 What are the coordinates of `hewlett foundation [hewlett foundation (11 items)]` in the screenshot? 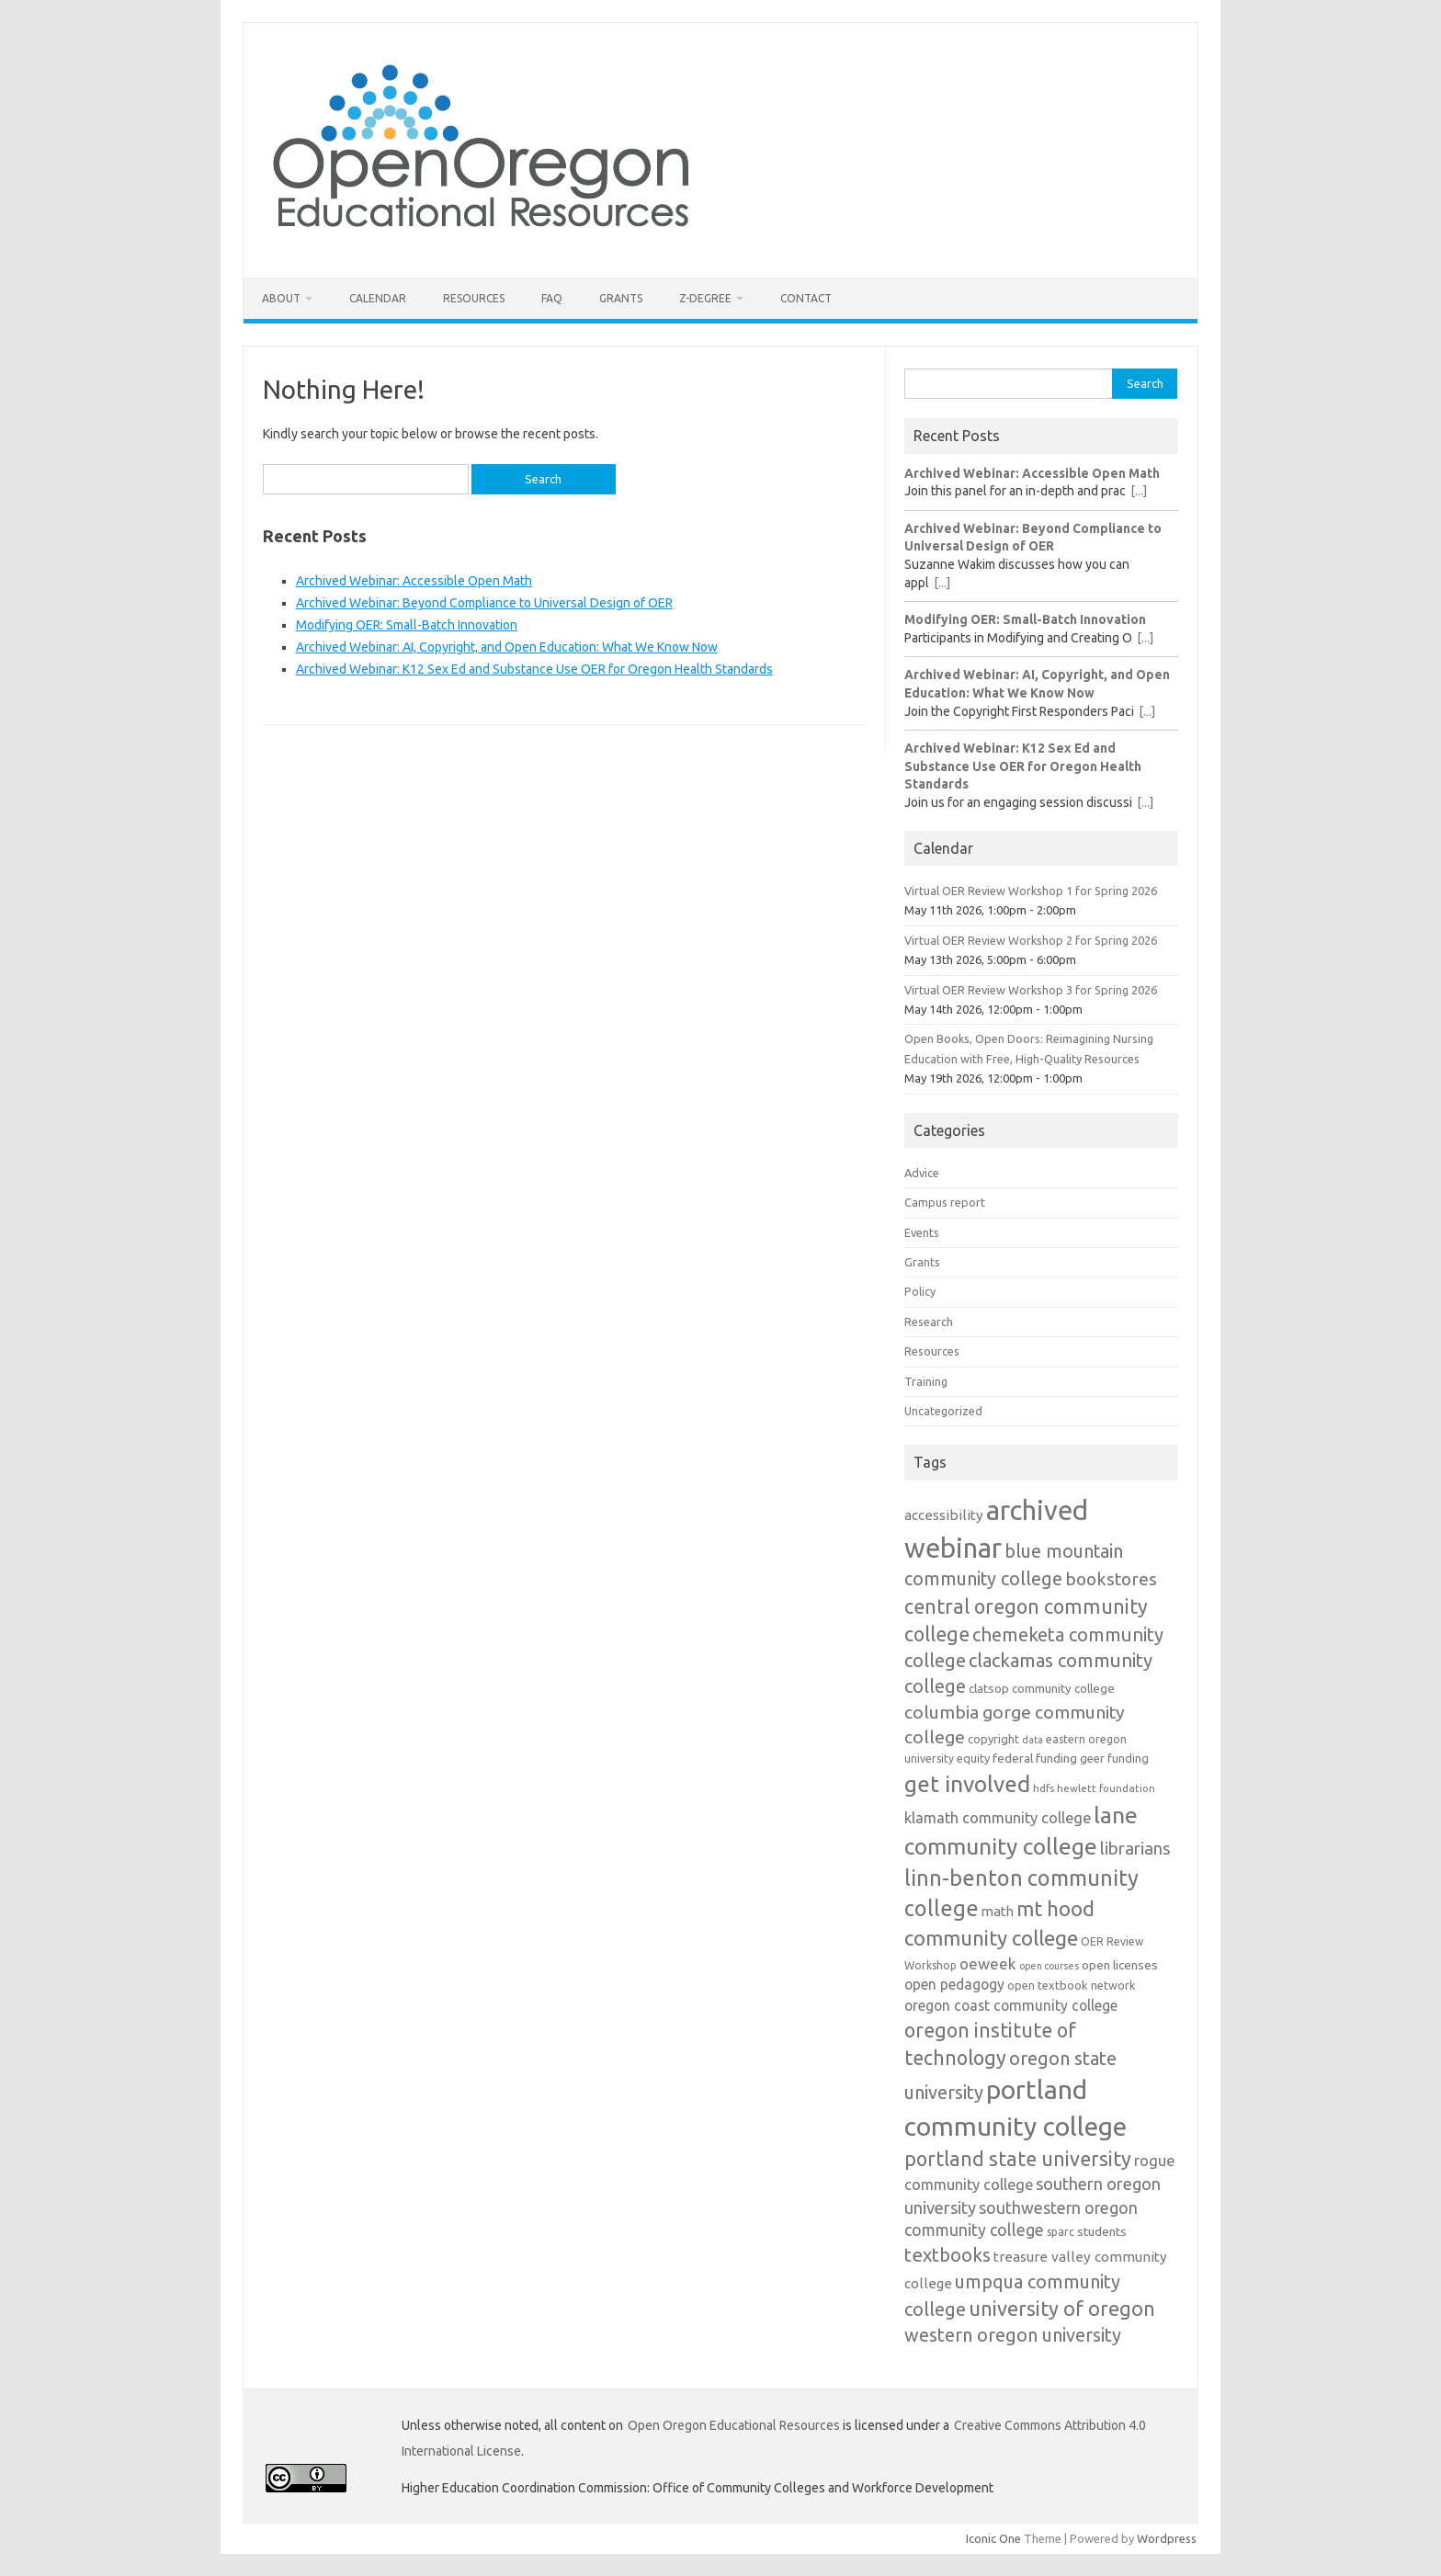 It's located at (1106, 1788).